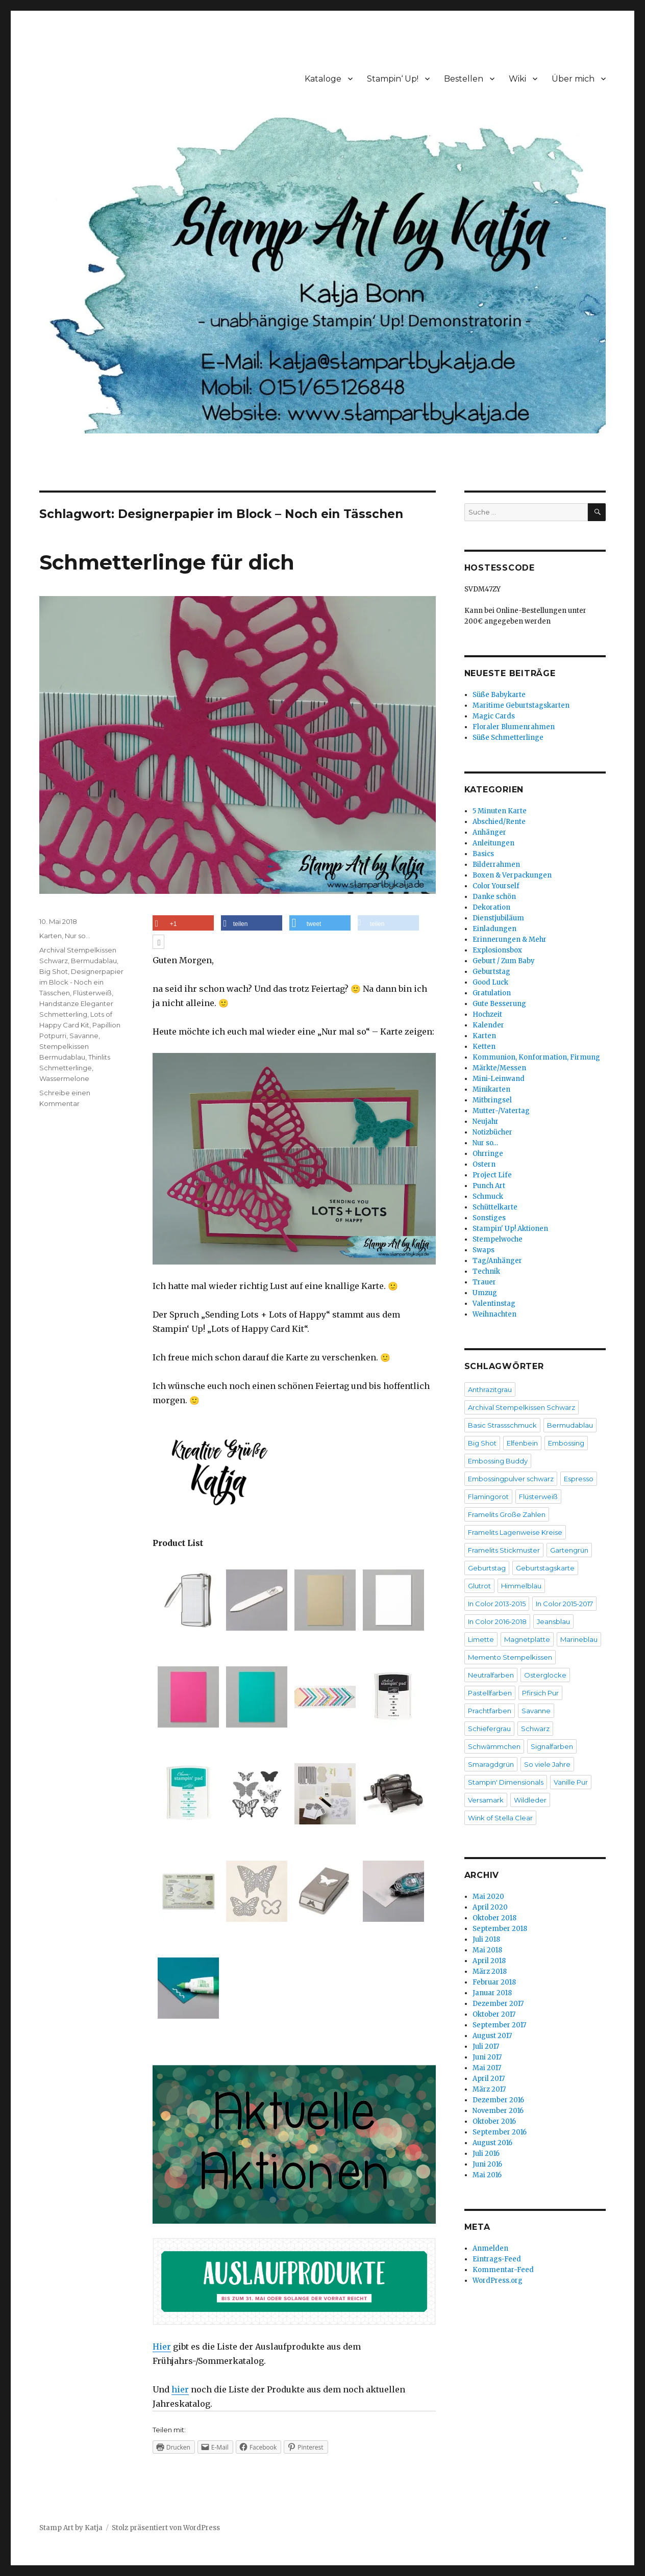  I want to click on Designerpapier im Block - Noch ein Tässchen, so click(81, 982).